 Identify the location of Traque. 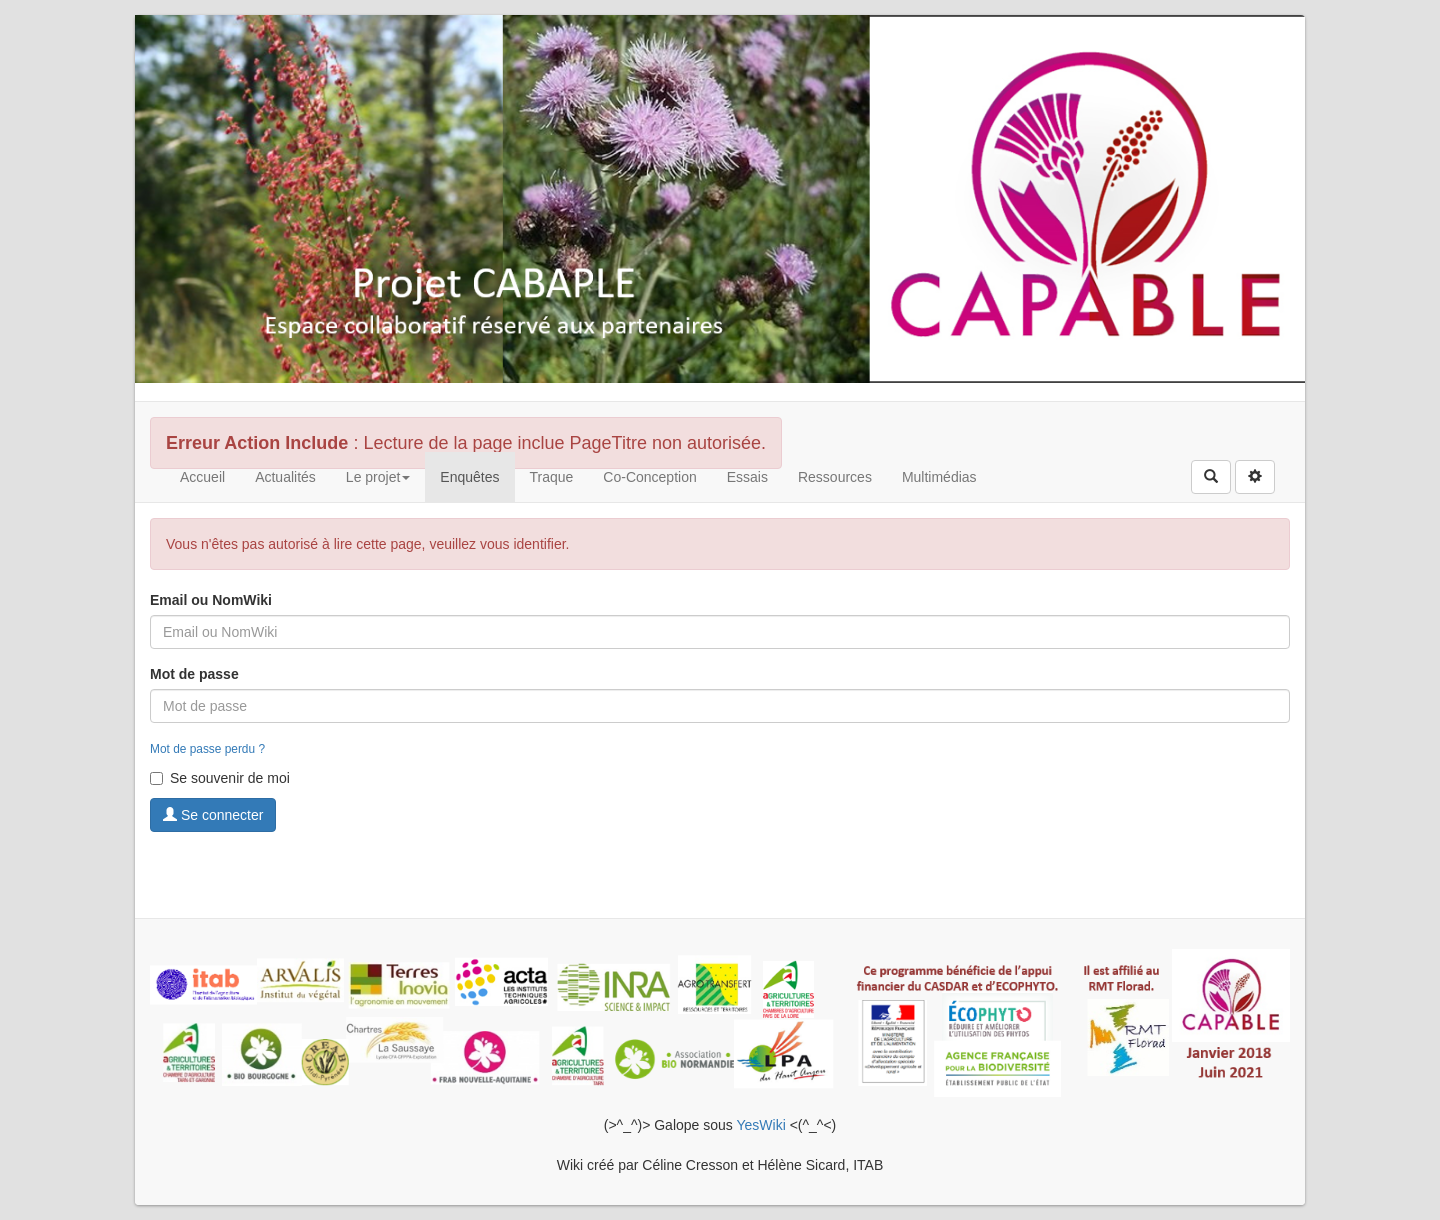
(552, 477).